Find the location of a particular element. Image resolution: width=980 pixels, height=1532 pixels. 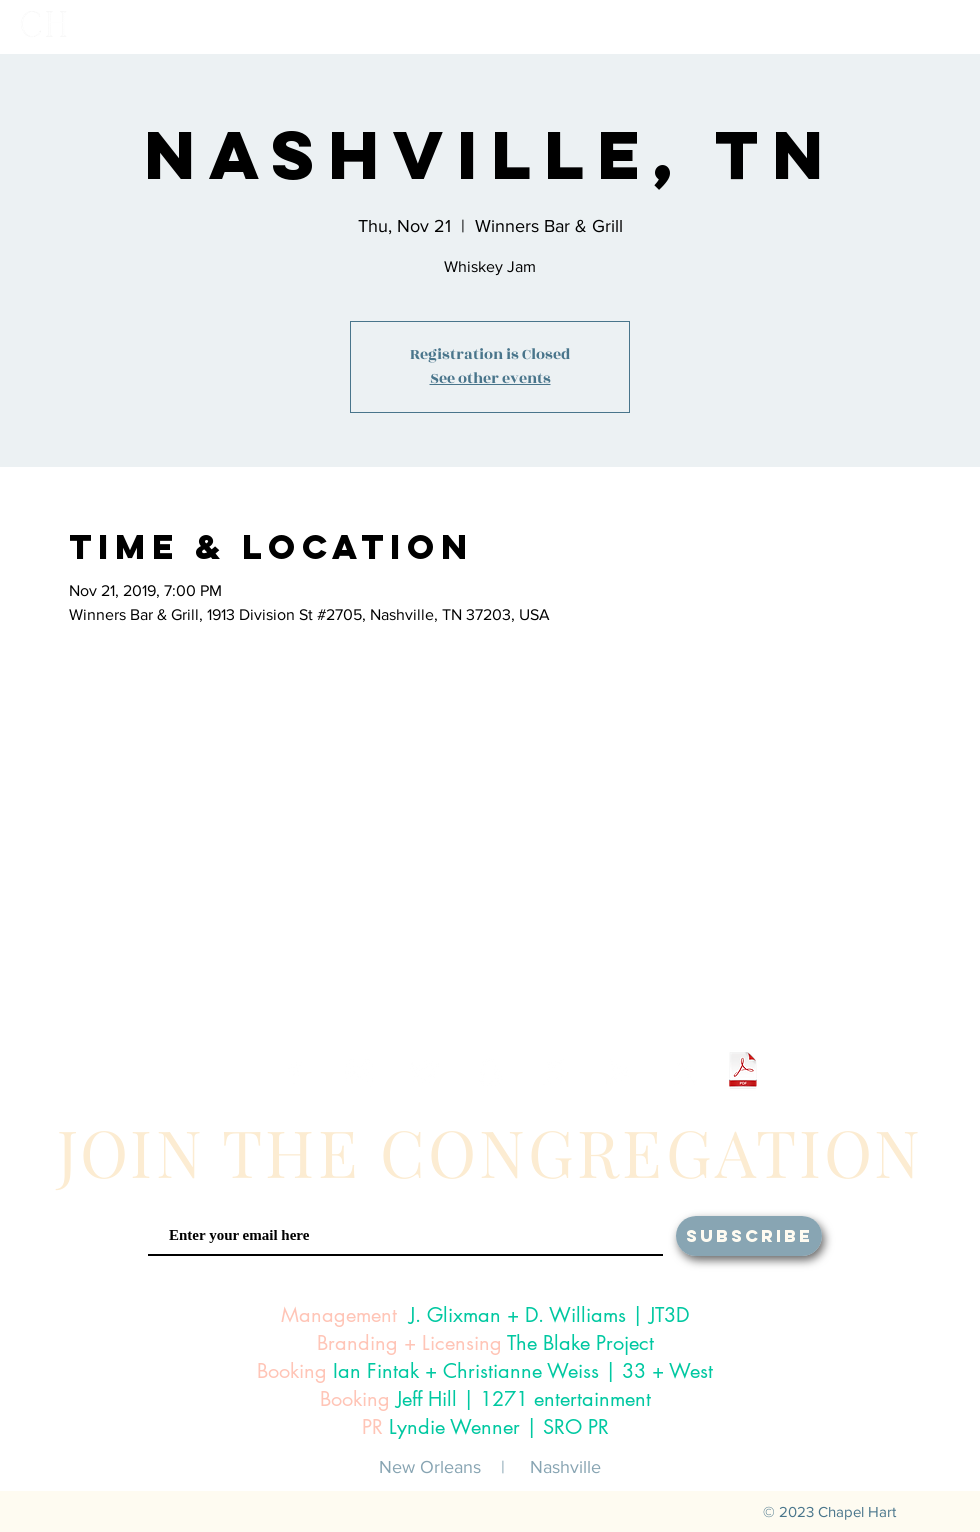

[White Twitter Icon] is located at coordinates (424, 1072).